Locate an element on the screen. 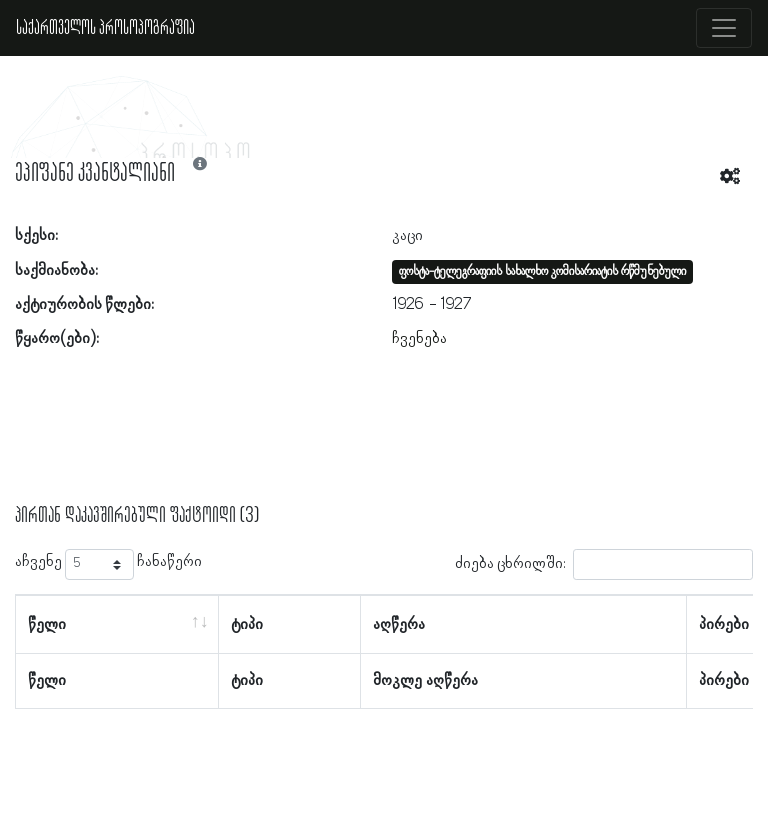 This screenshot has width=768, height=836. [Toggle navigation] is located at coordinates (724, 28).